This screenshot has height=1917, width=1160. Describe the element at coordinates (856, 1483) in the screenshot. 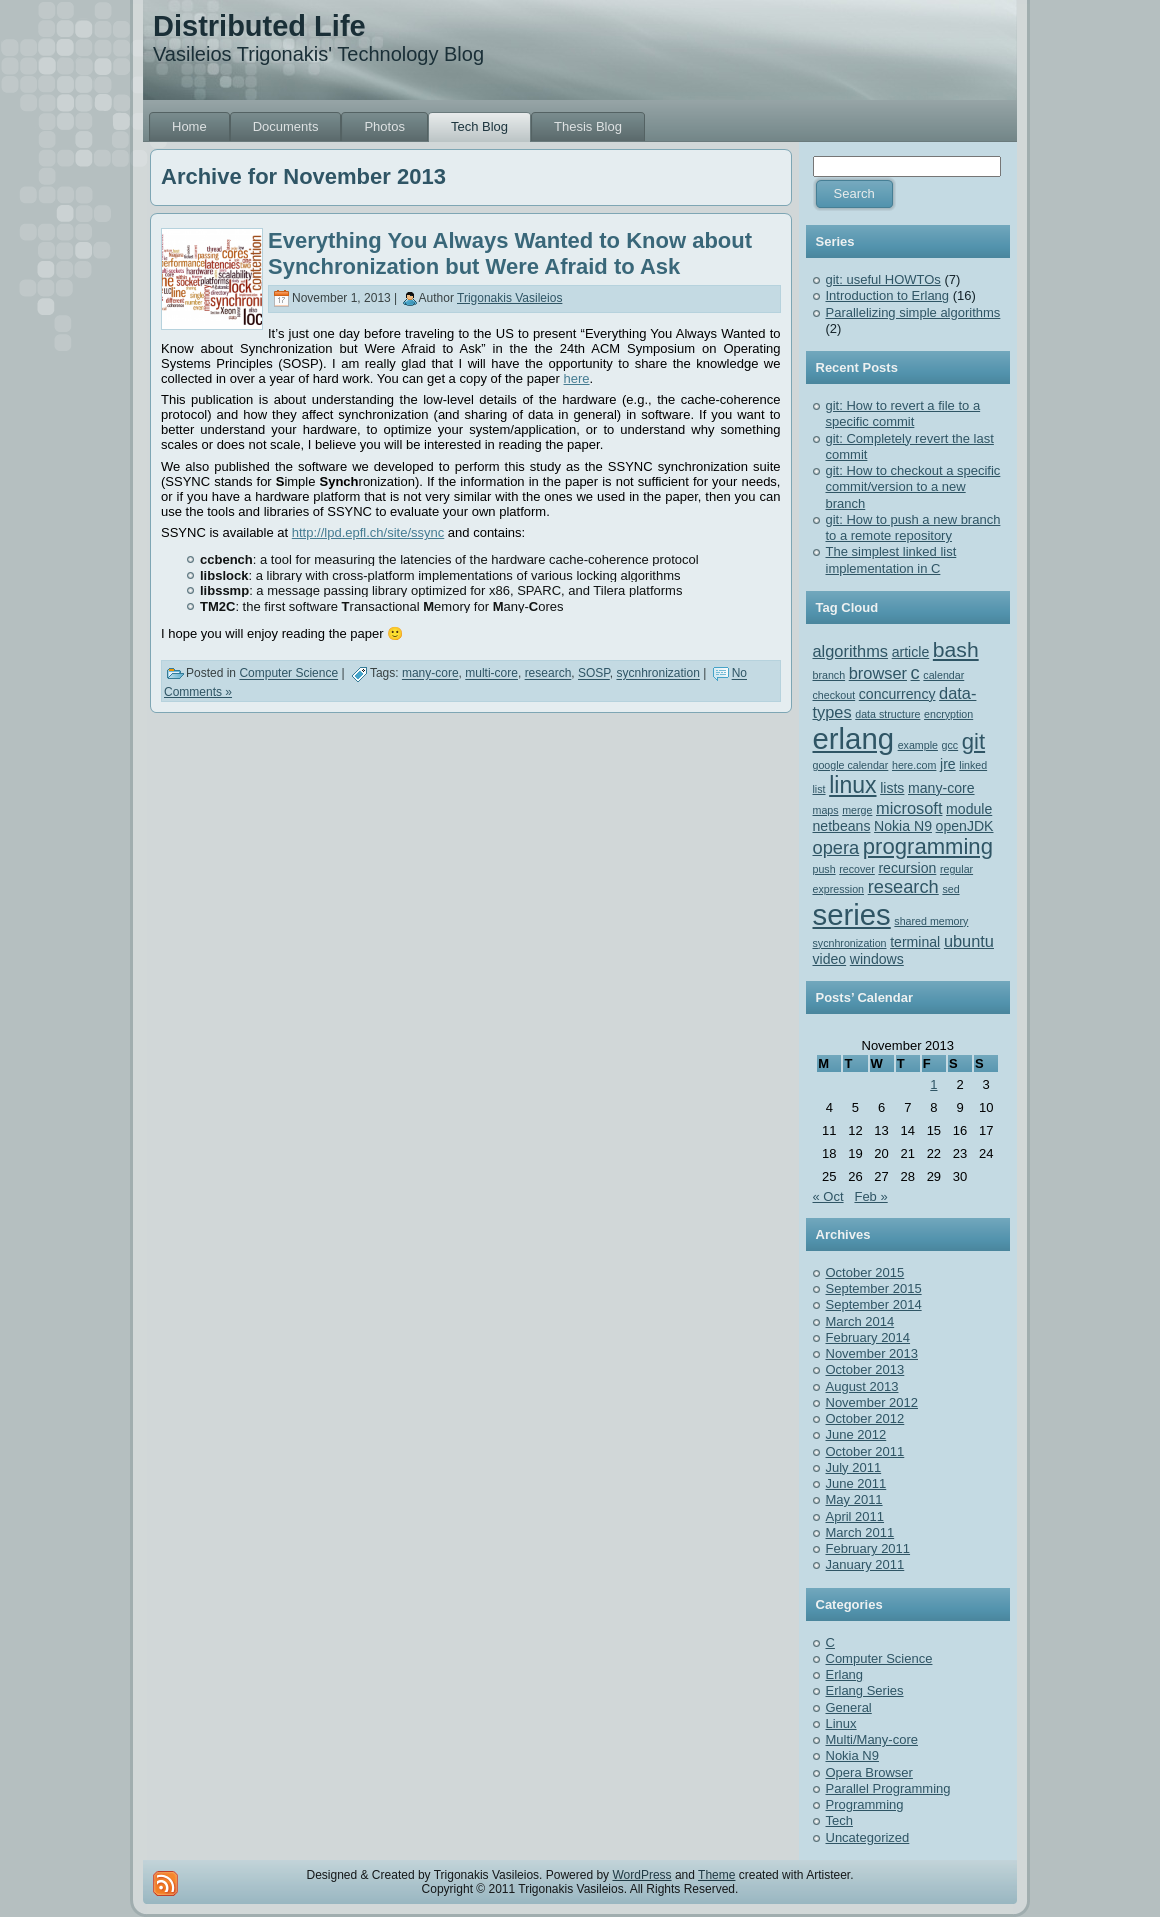

I see `June 2011` at that location.